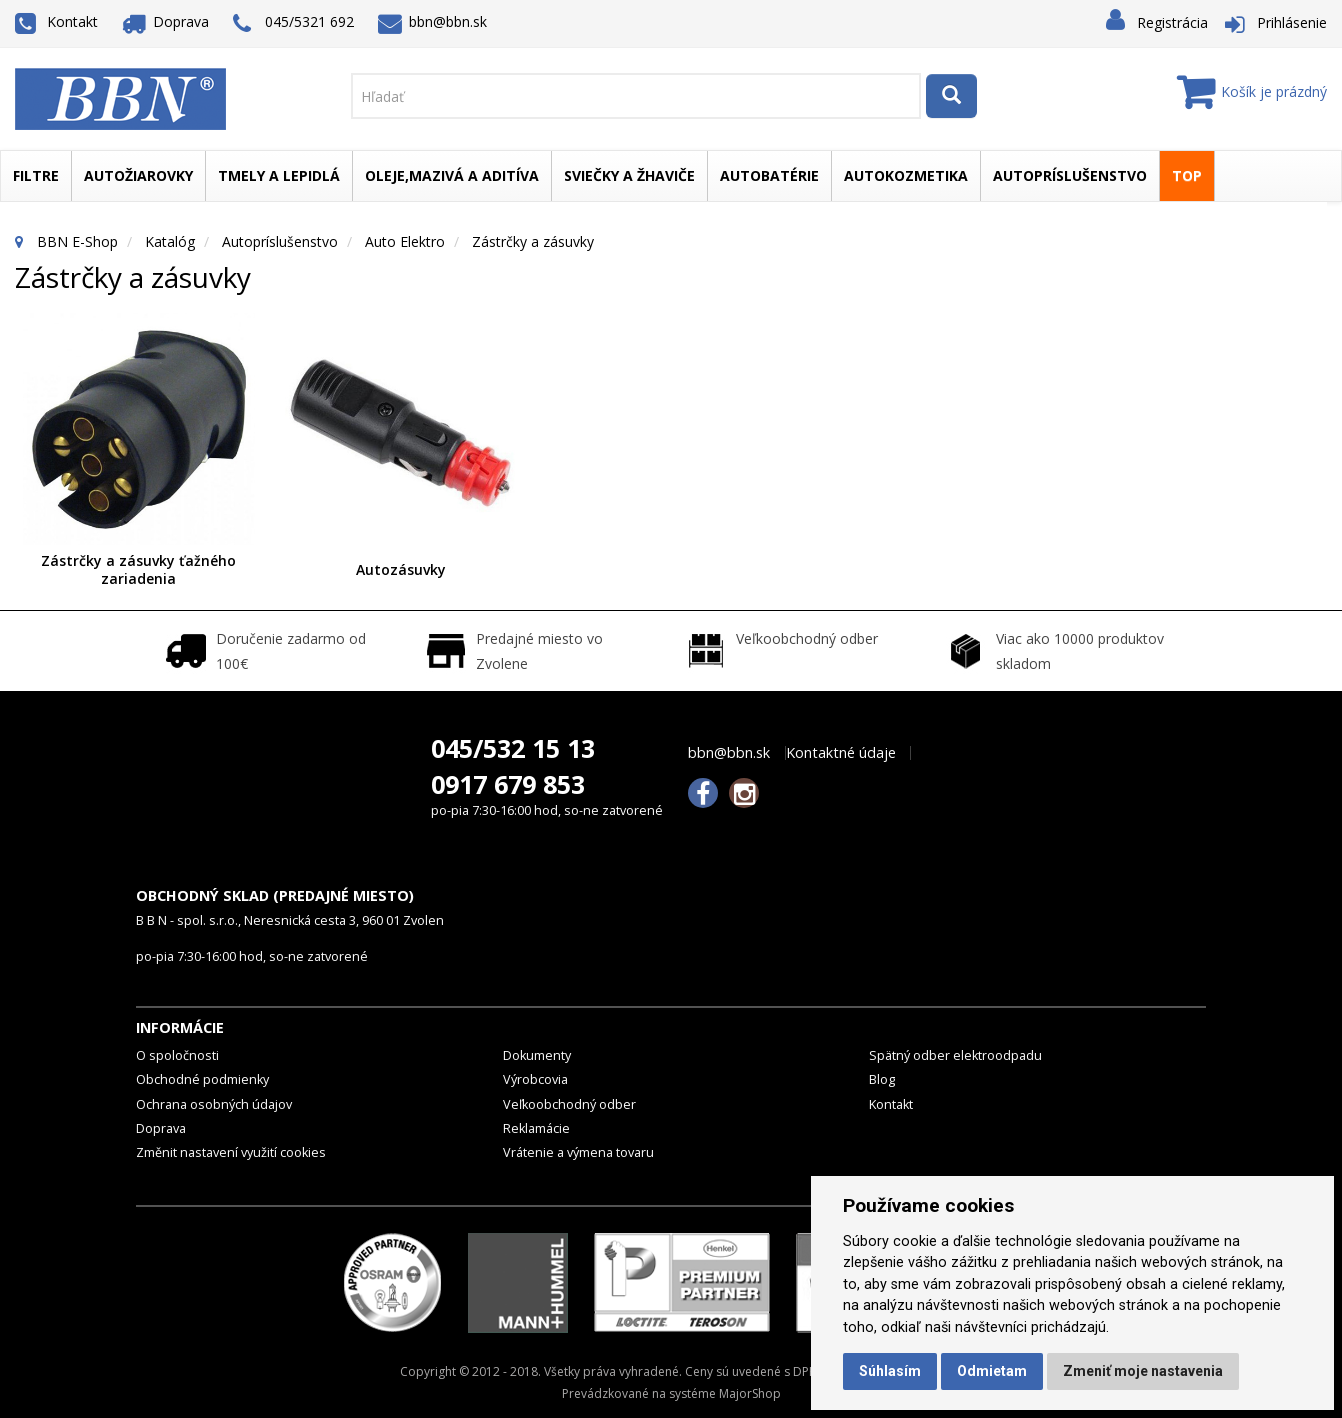  Describe the element at coordinates (56, 21) in the screenshot. I see `Kontakt` at that location.